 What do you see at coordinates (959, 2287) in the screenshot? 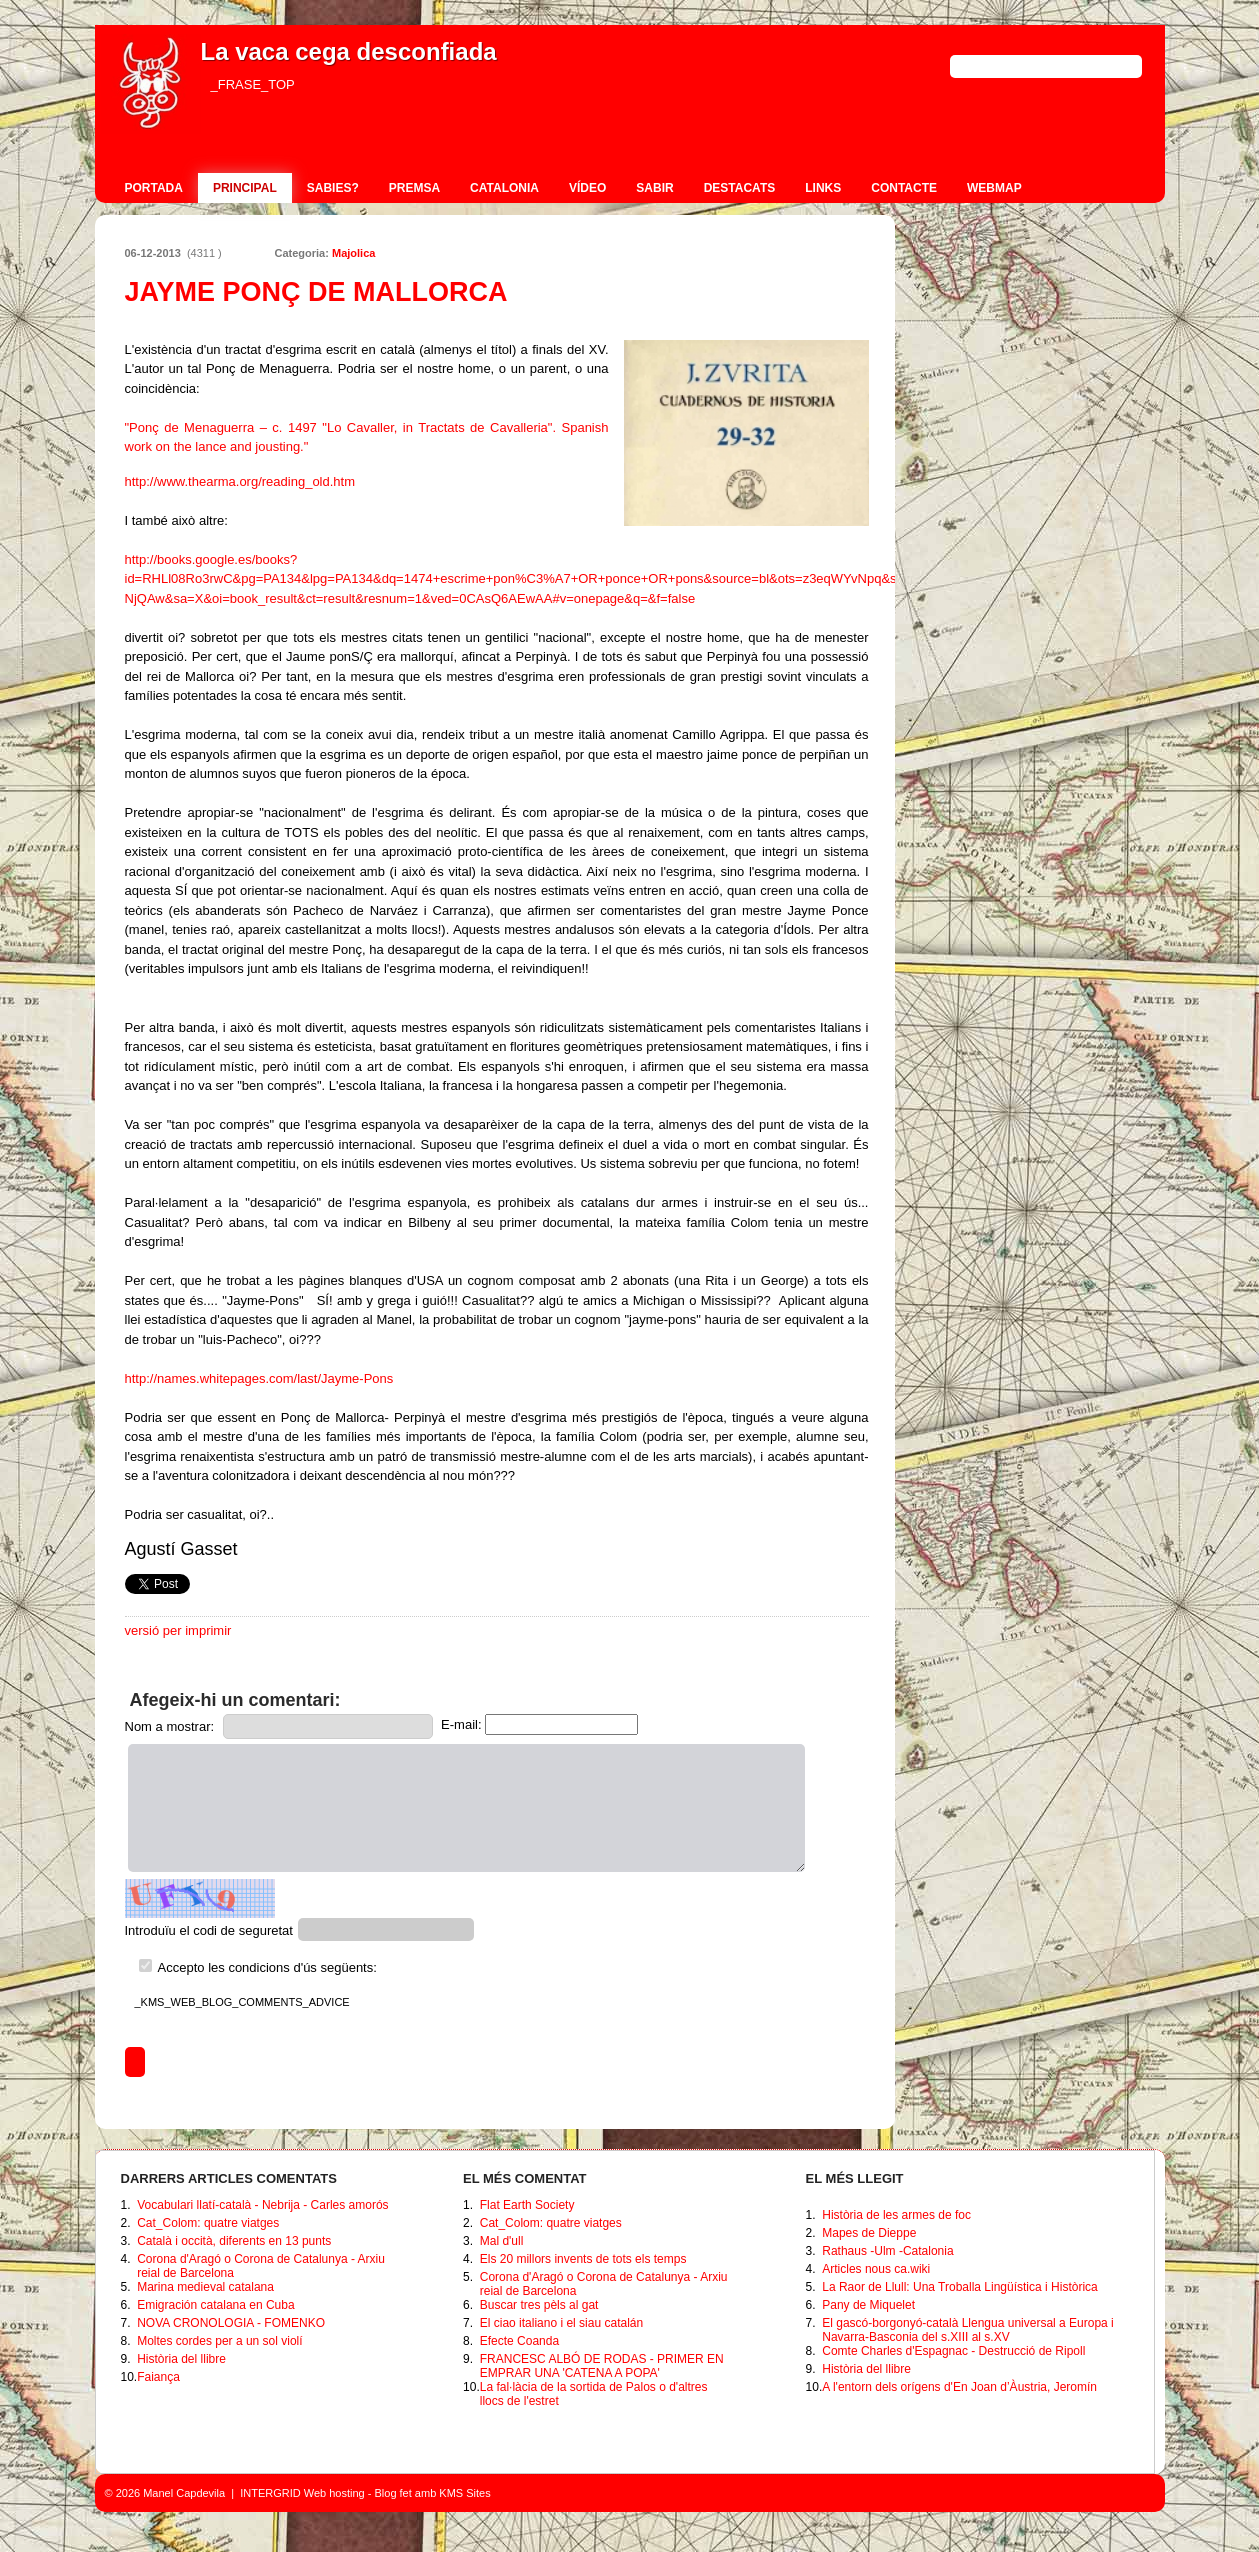
I see `La Raor de Llull: Una Troballa Lingüística i Històrica` at bounding box center [959, 2287].